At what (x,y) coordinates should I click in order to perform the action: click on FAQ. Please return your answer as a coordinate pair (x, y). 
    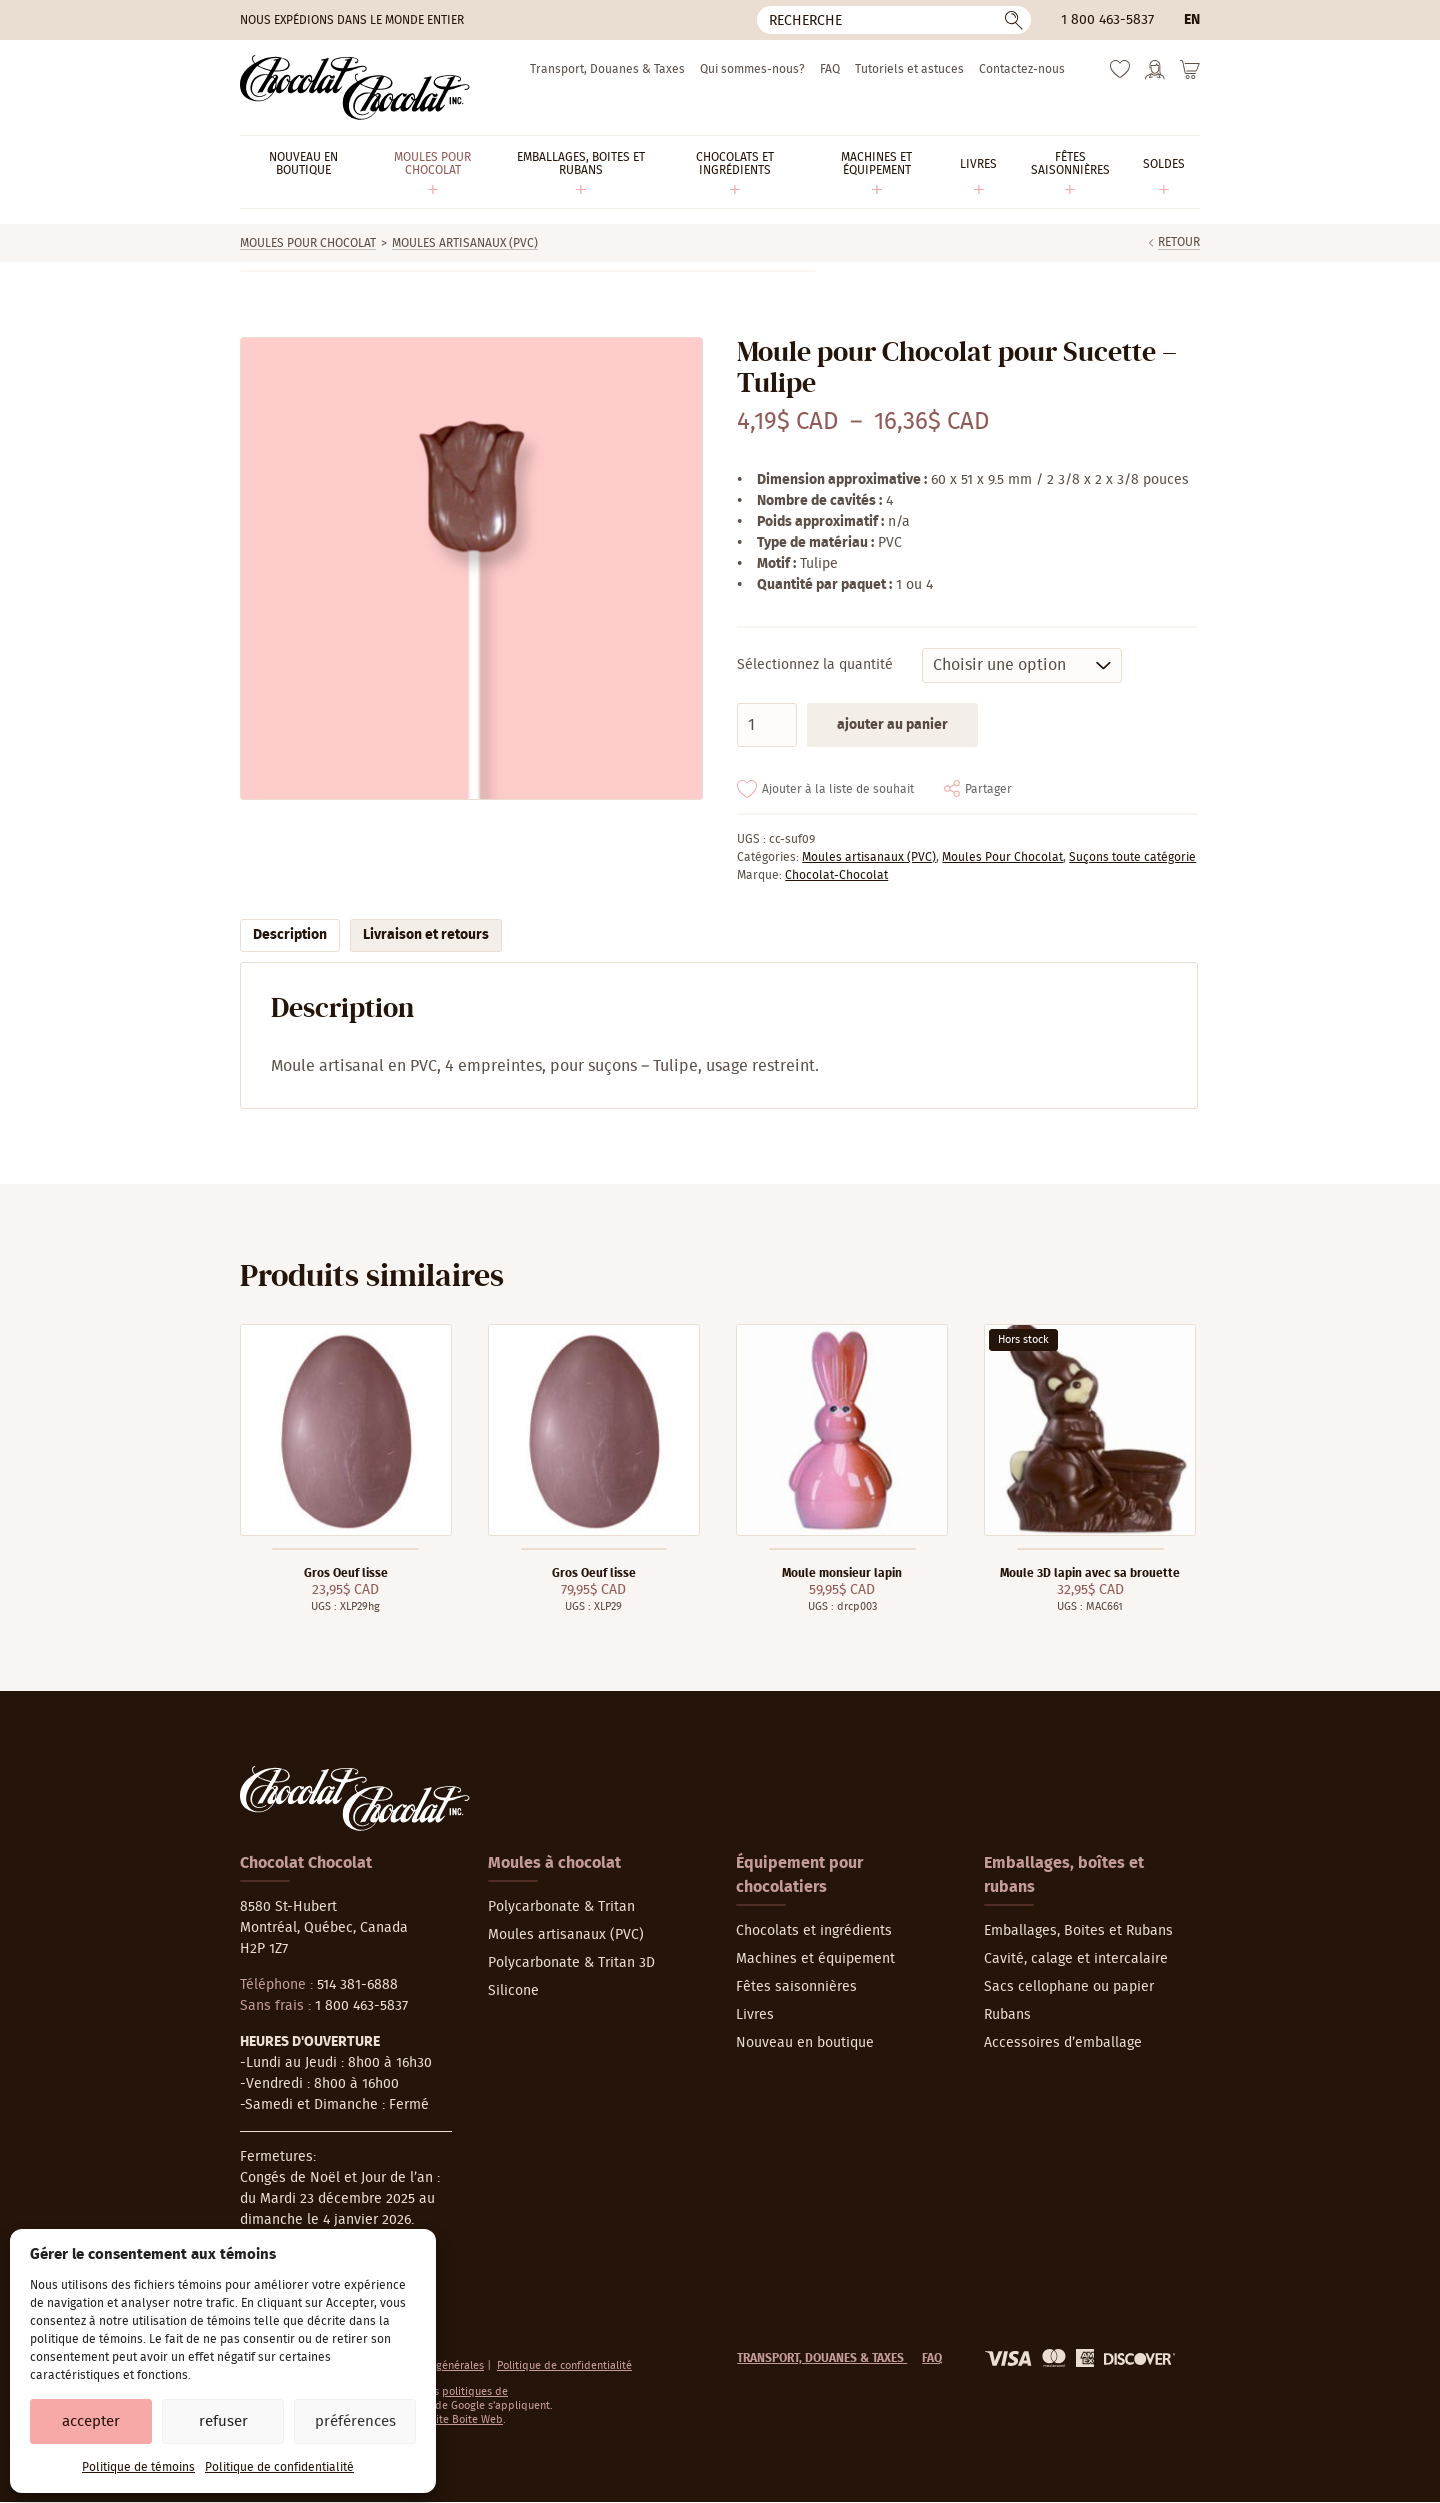
    Looking at the image, I should click on (830, 69).